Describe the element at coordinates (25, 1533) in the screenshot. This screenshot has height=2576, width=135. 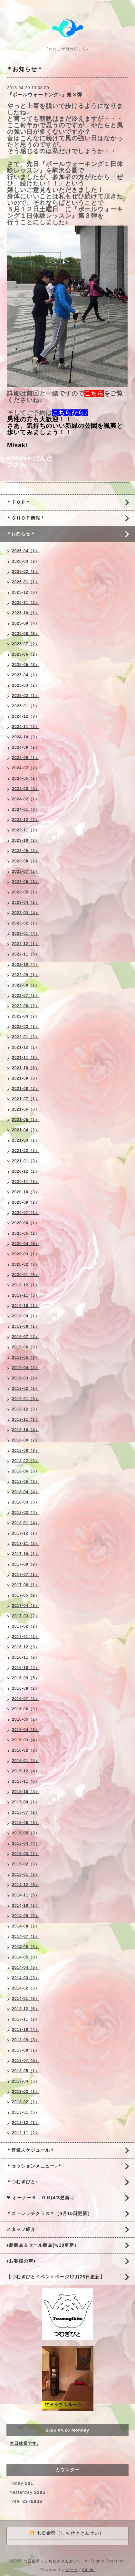
I see `2017-12（1）` at that location.